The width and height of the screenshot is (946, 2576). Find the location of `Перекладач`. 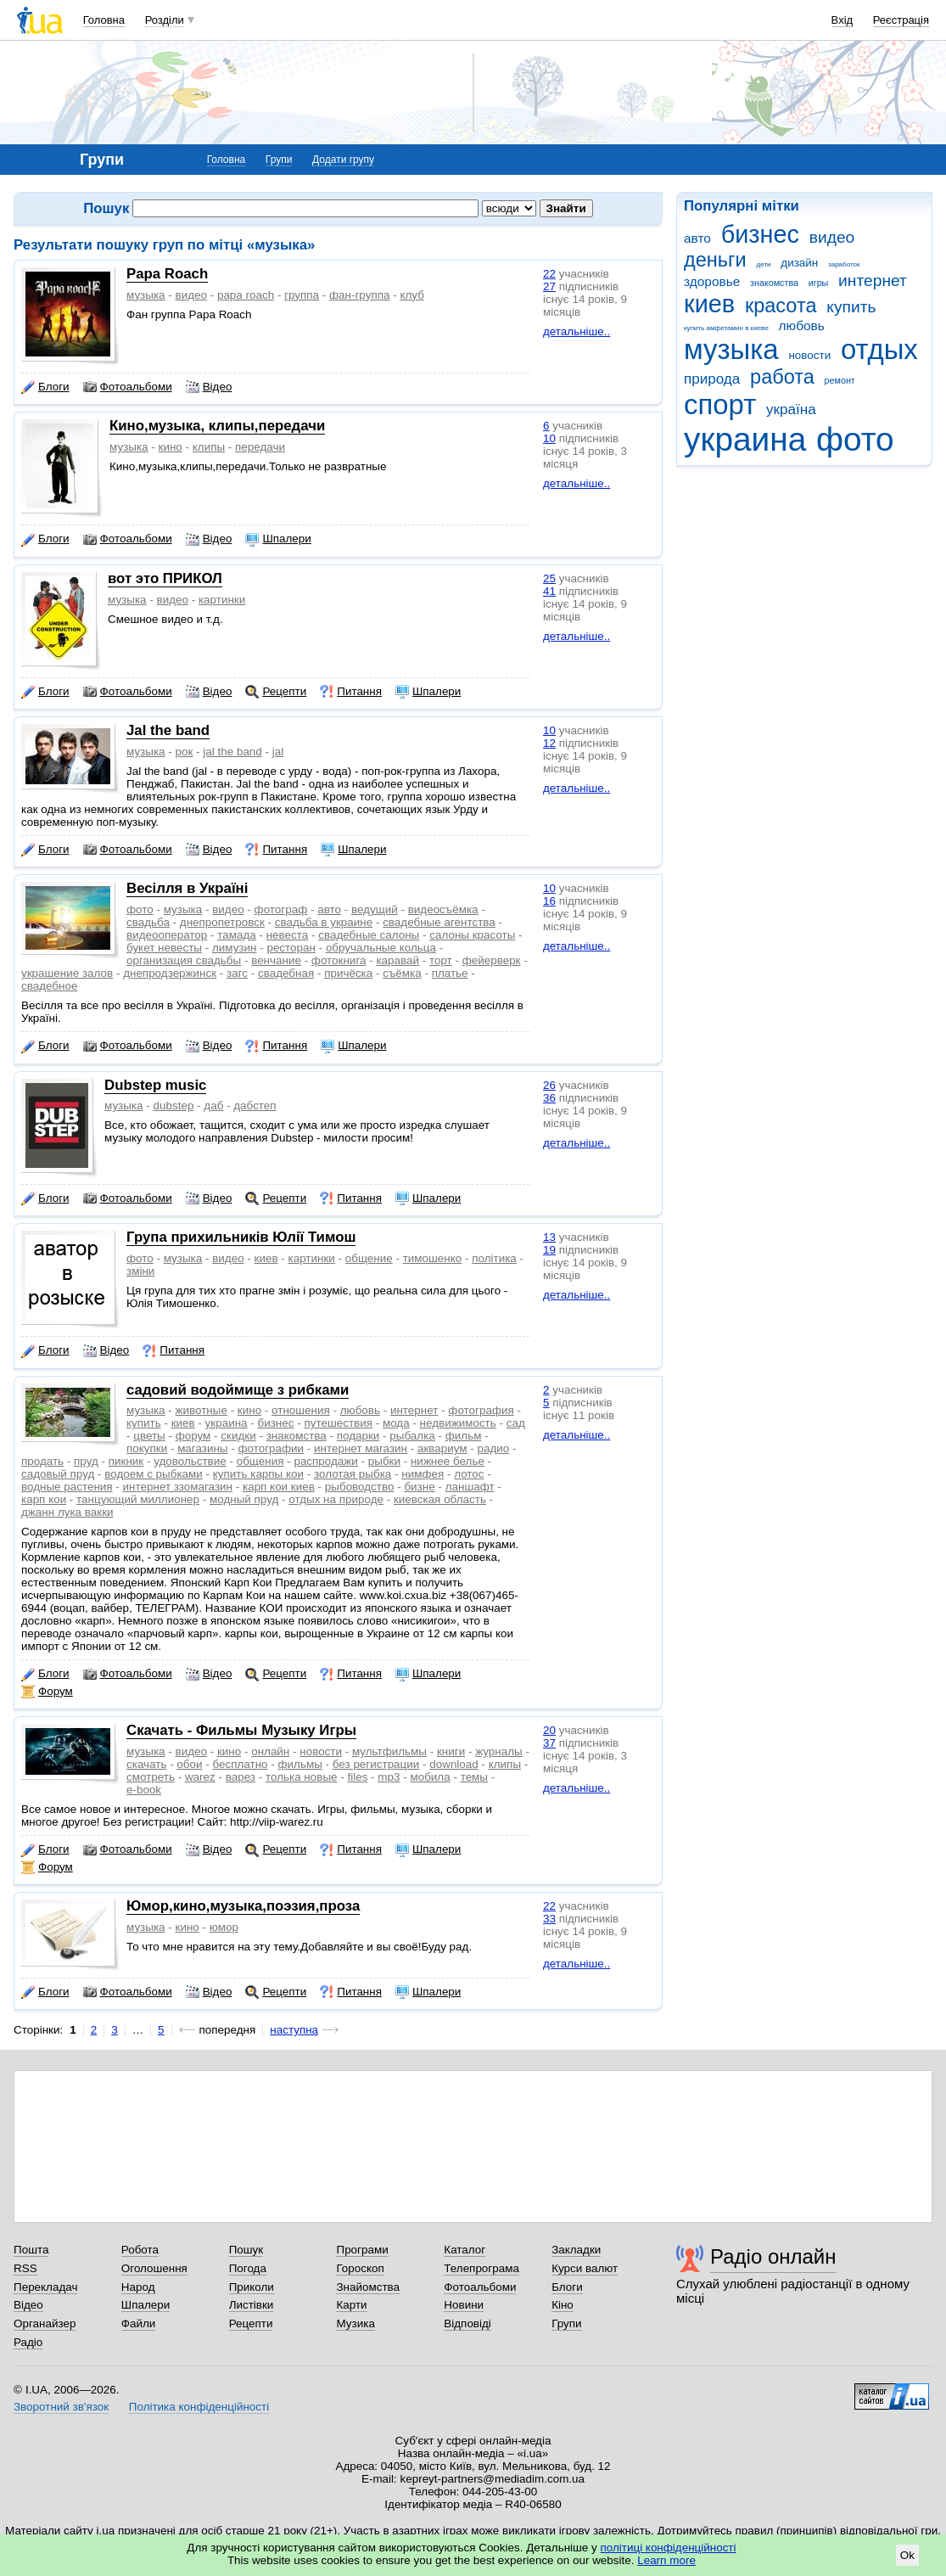

Перекладач is located at coordinates (45, 2287).